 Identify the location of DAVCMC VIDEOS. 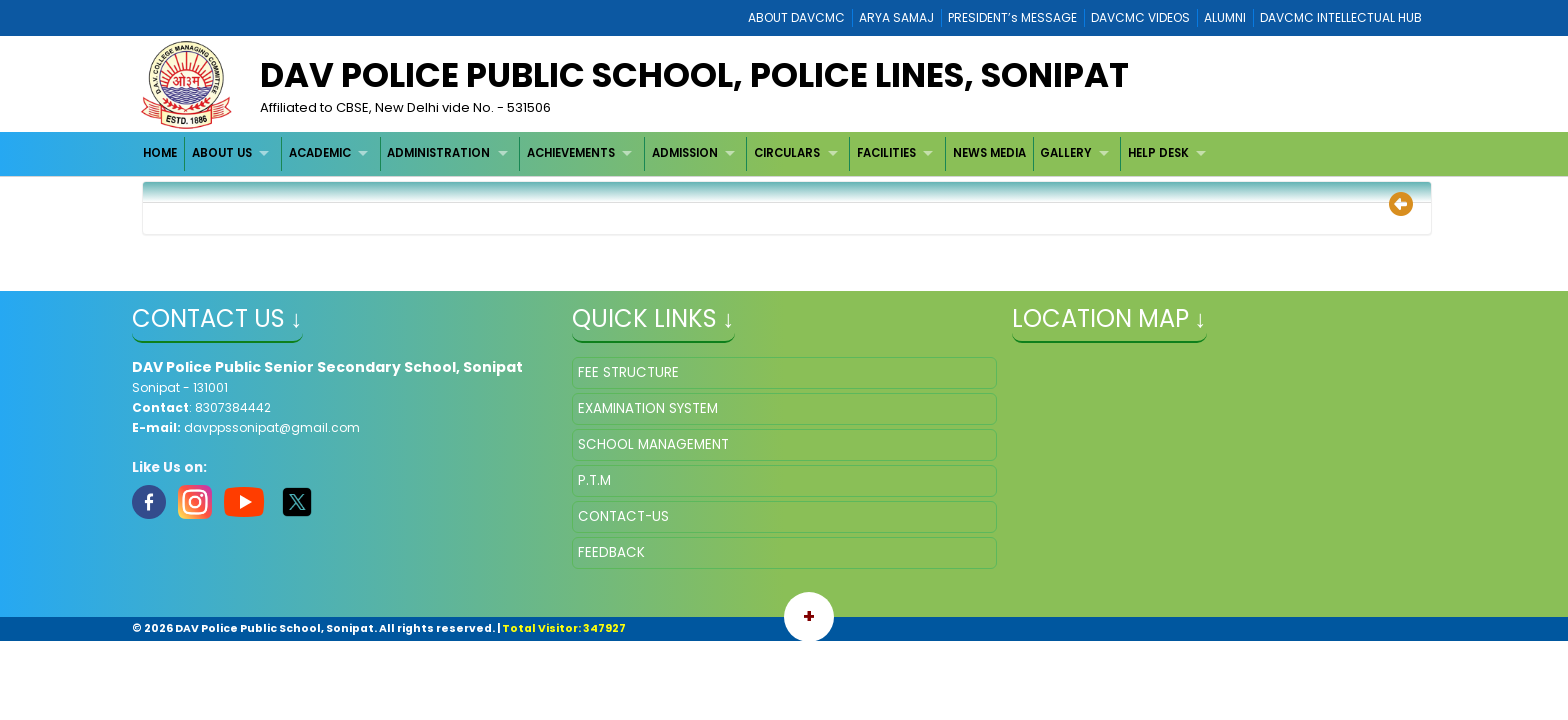
(1140, 17).